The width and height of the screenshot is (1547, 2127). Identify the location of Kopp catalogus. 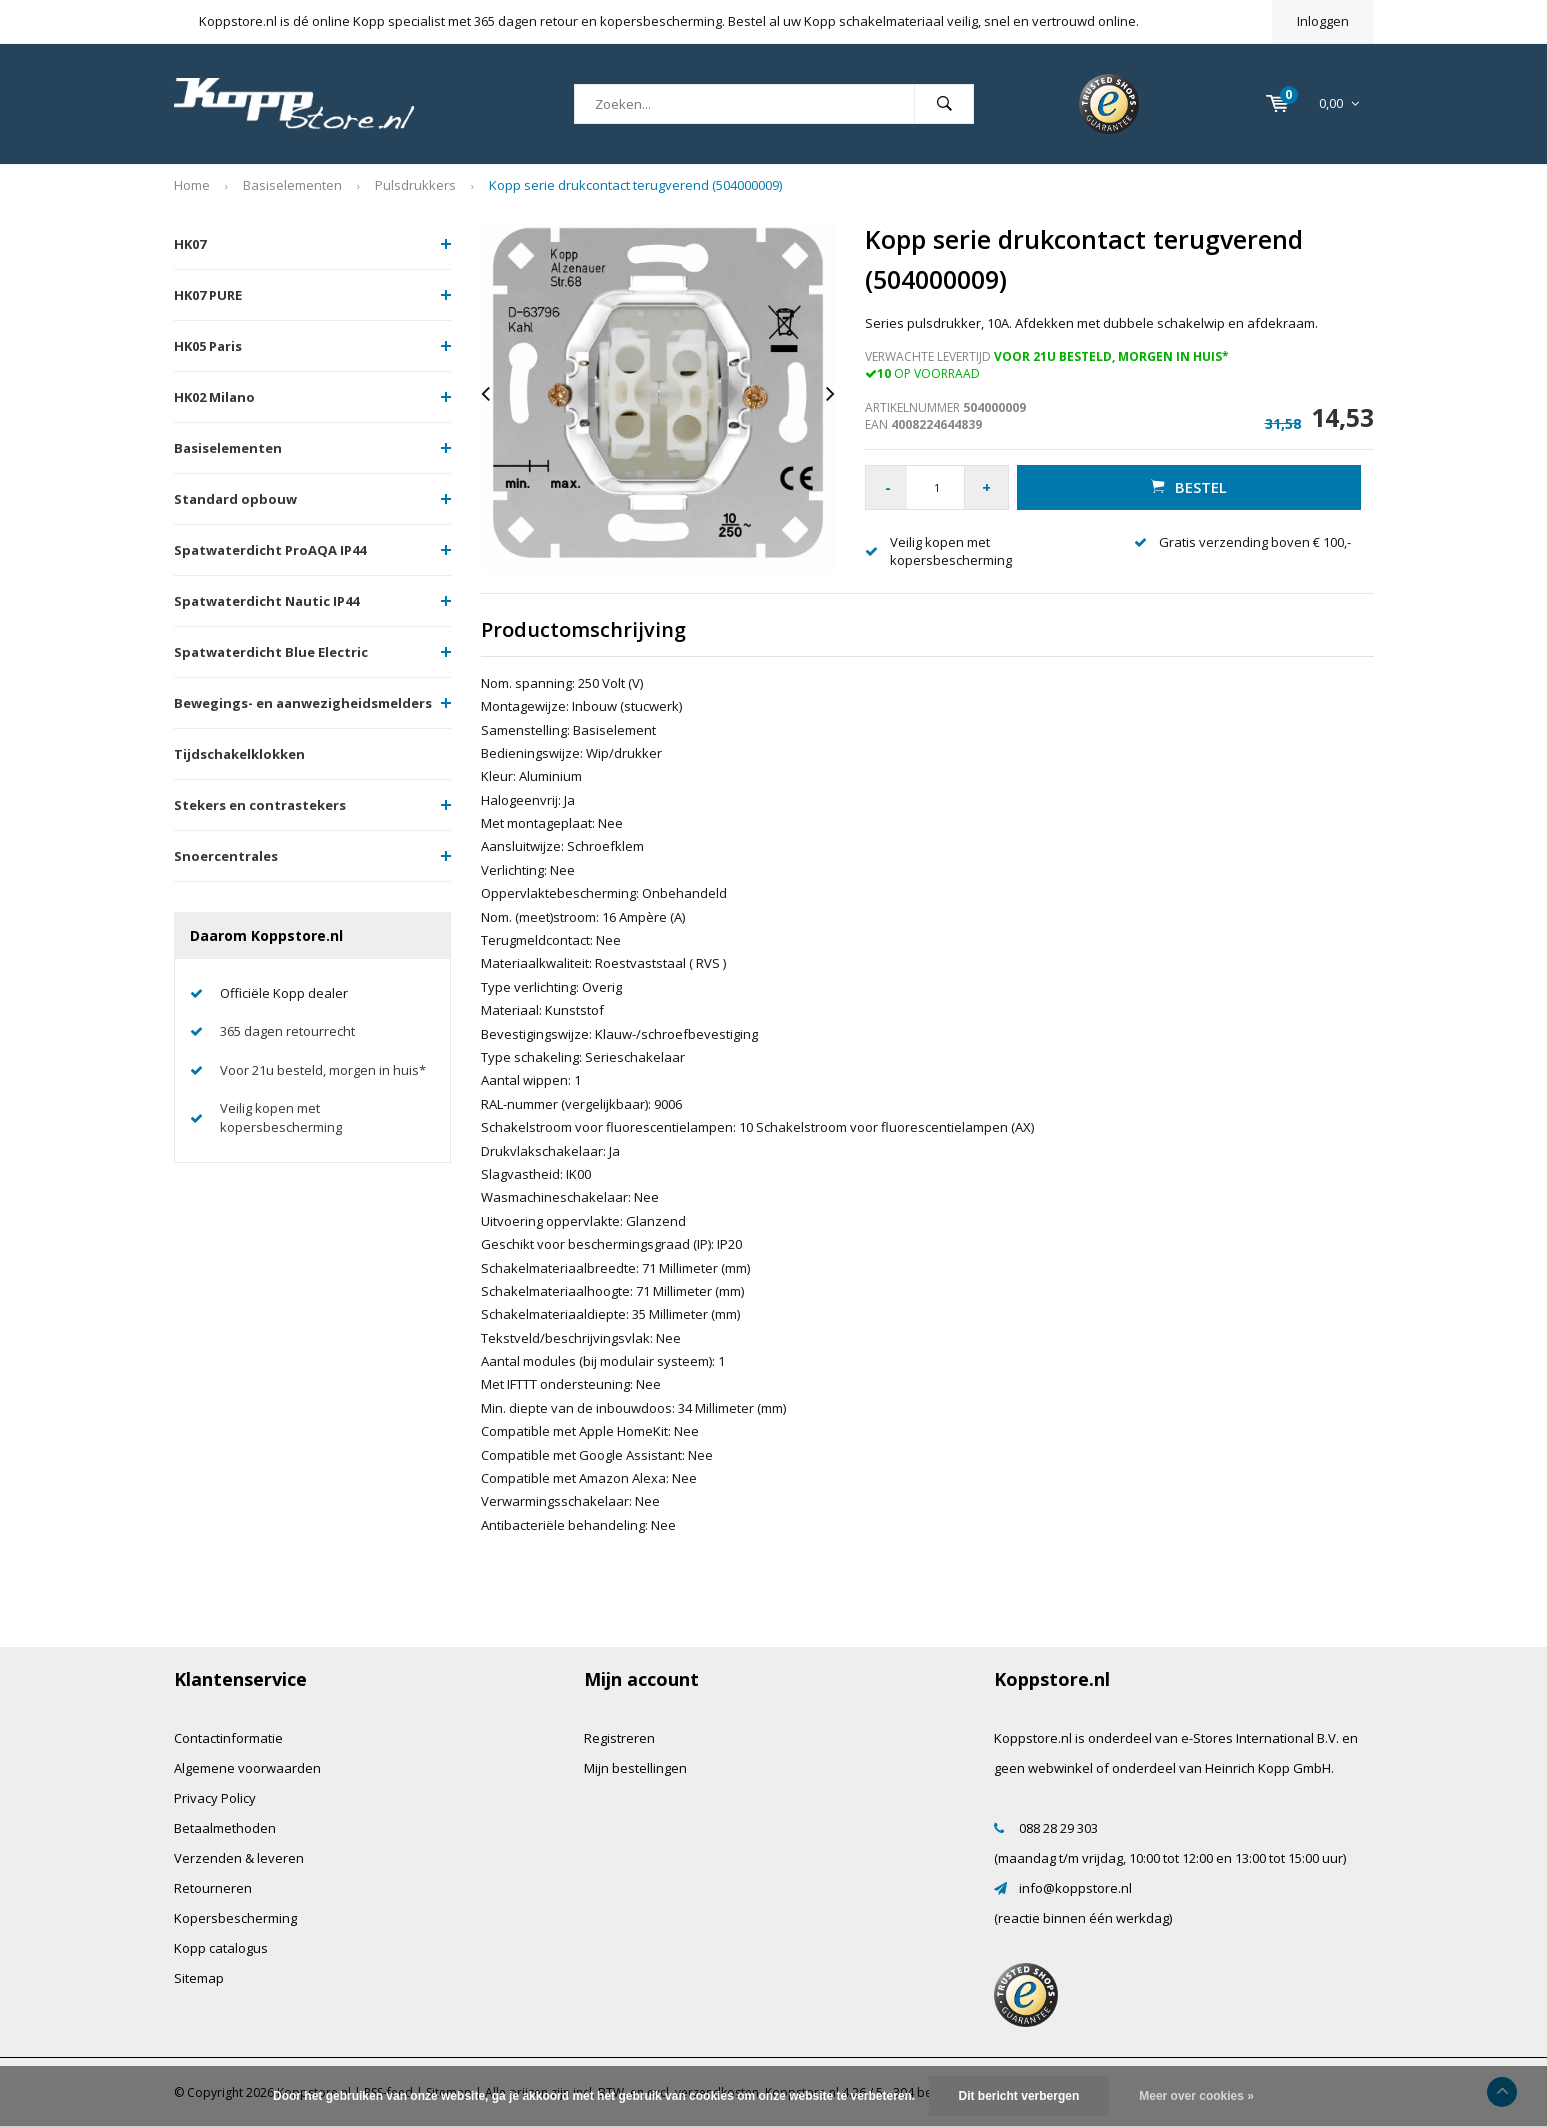
(221, 1948).